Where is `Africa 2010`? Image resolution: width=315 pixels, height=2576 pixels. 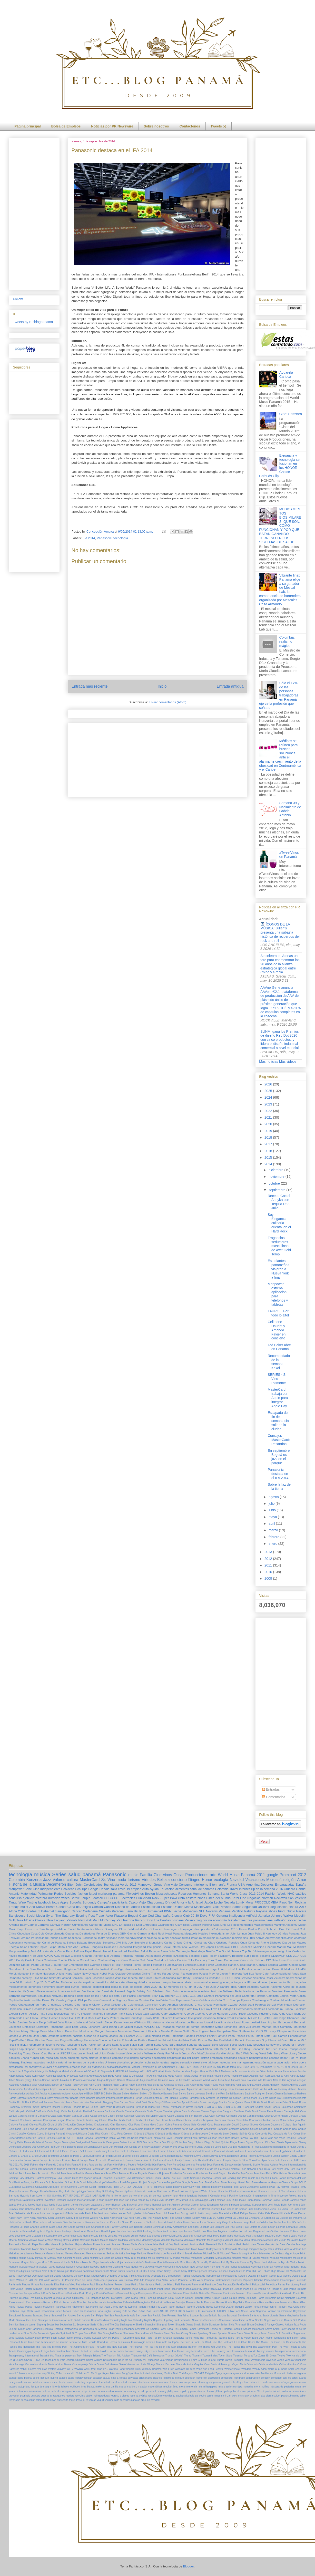
Africa 2010 is located at coordinates (17, 1911).